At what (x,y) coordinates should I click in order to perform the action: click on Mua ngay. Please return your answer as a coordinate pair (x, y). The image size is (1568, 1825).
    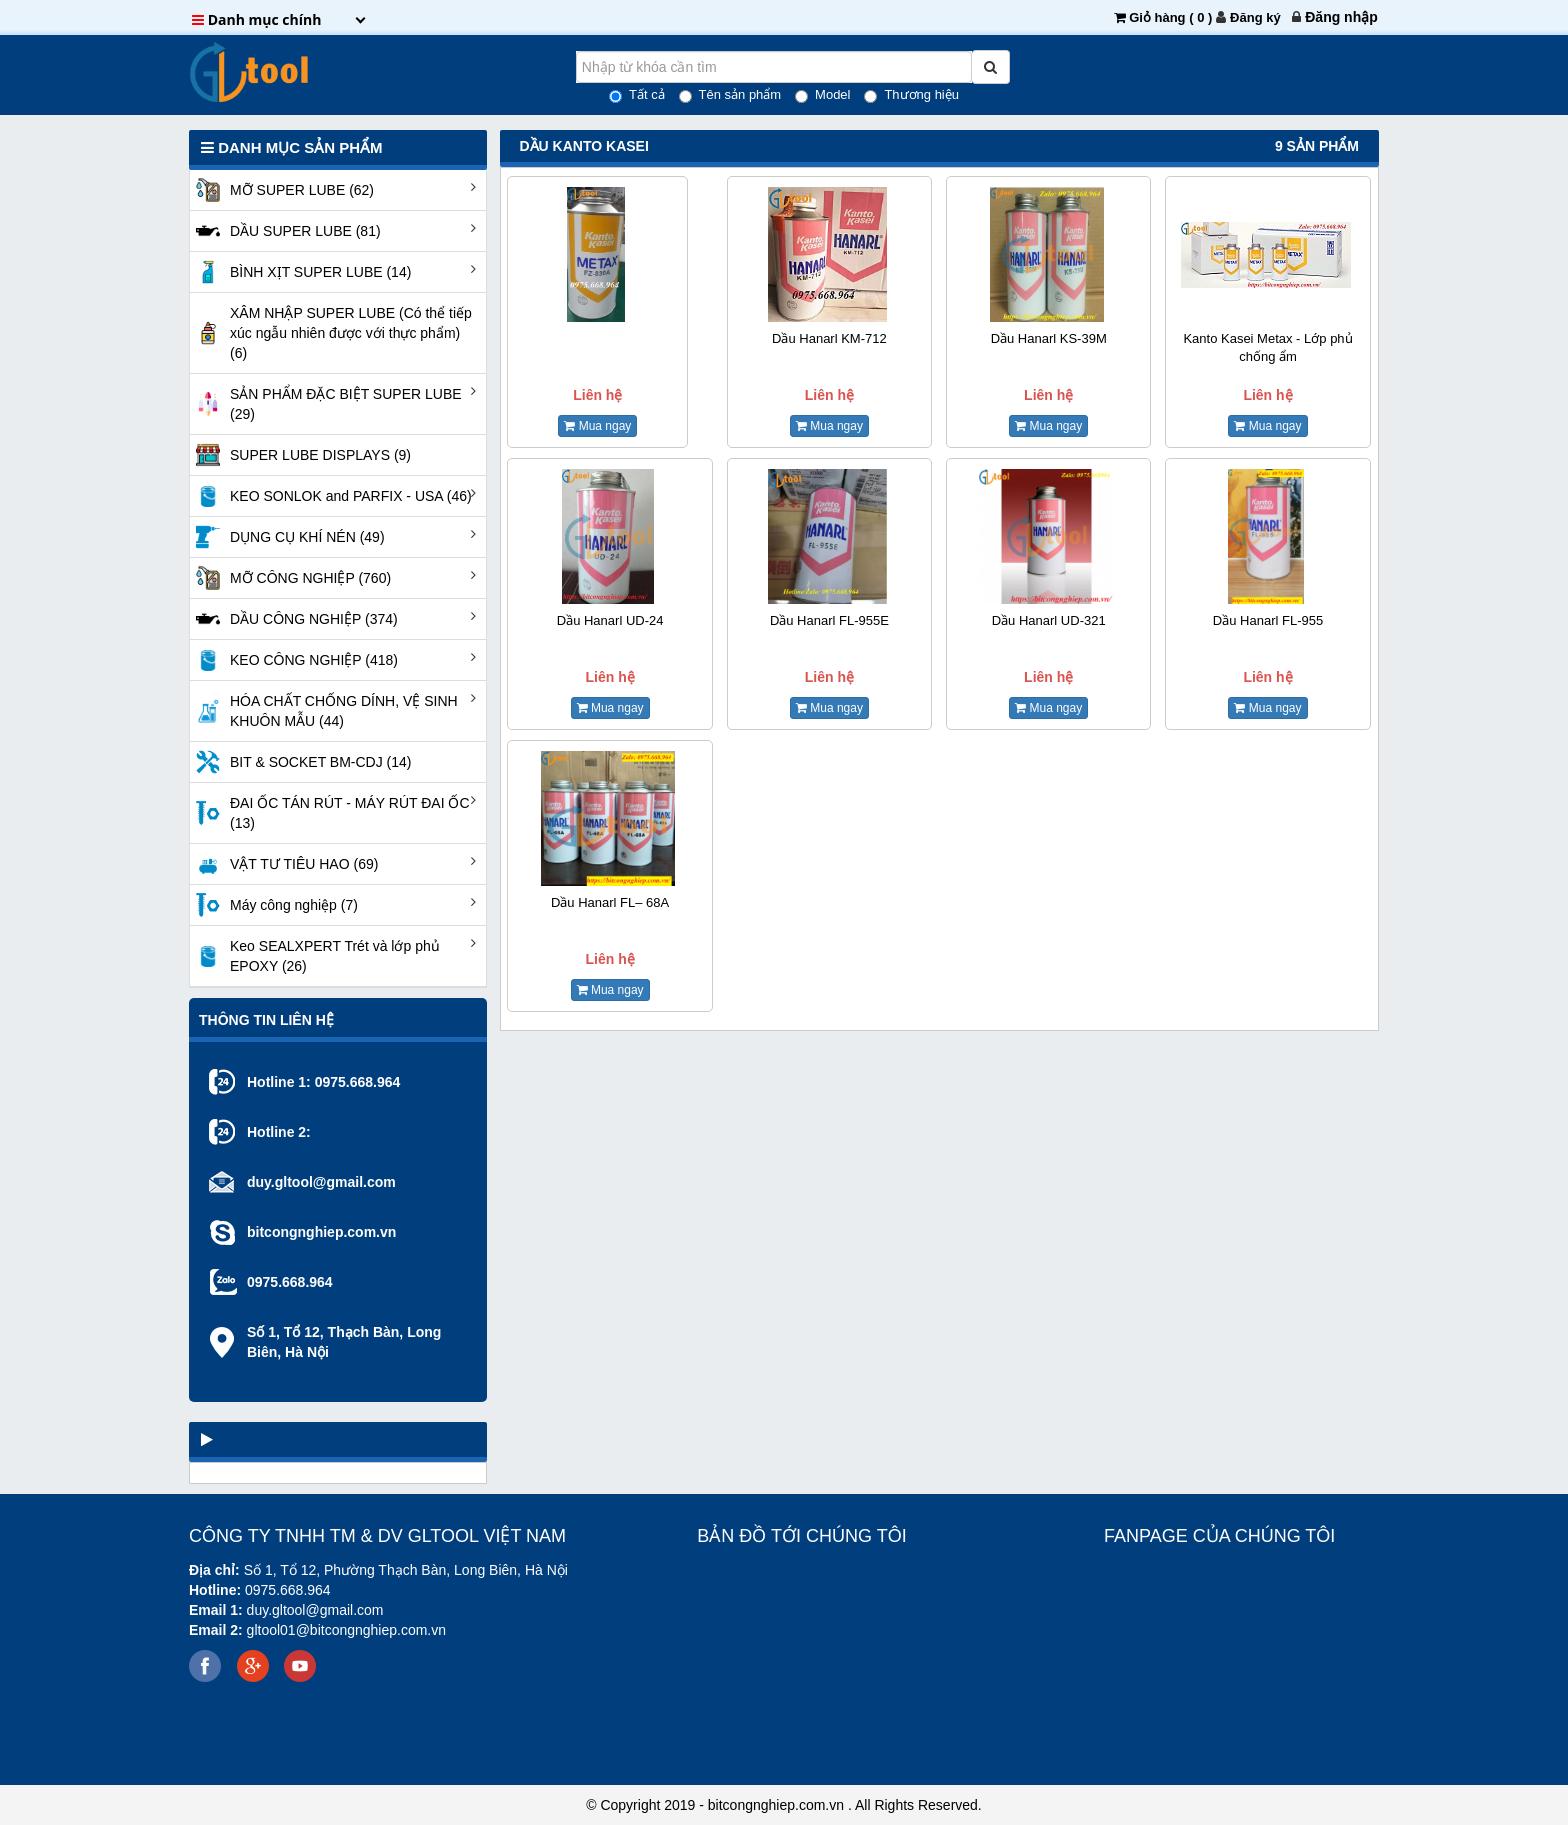
    Looking at the image, I should click on (597, 426).